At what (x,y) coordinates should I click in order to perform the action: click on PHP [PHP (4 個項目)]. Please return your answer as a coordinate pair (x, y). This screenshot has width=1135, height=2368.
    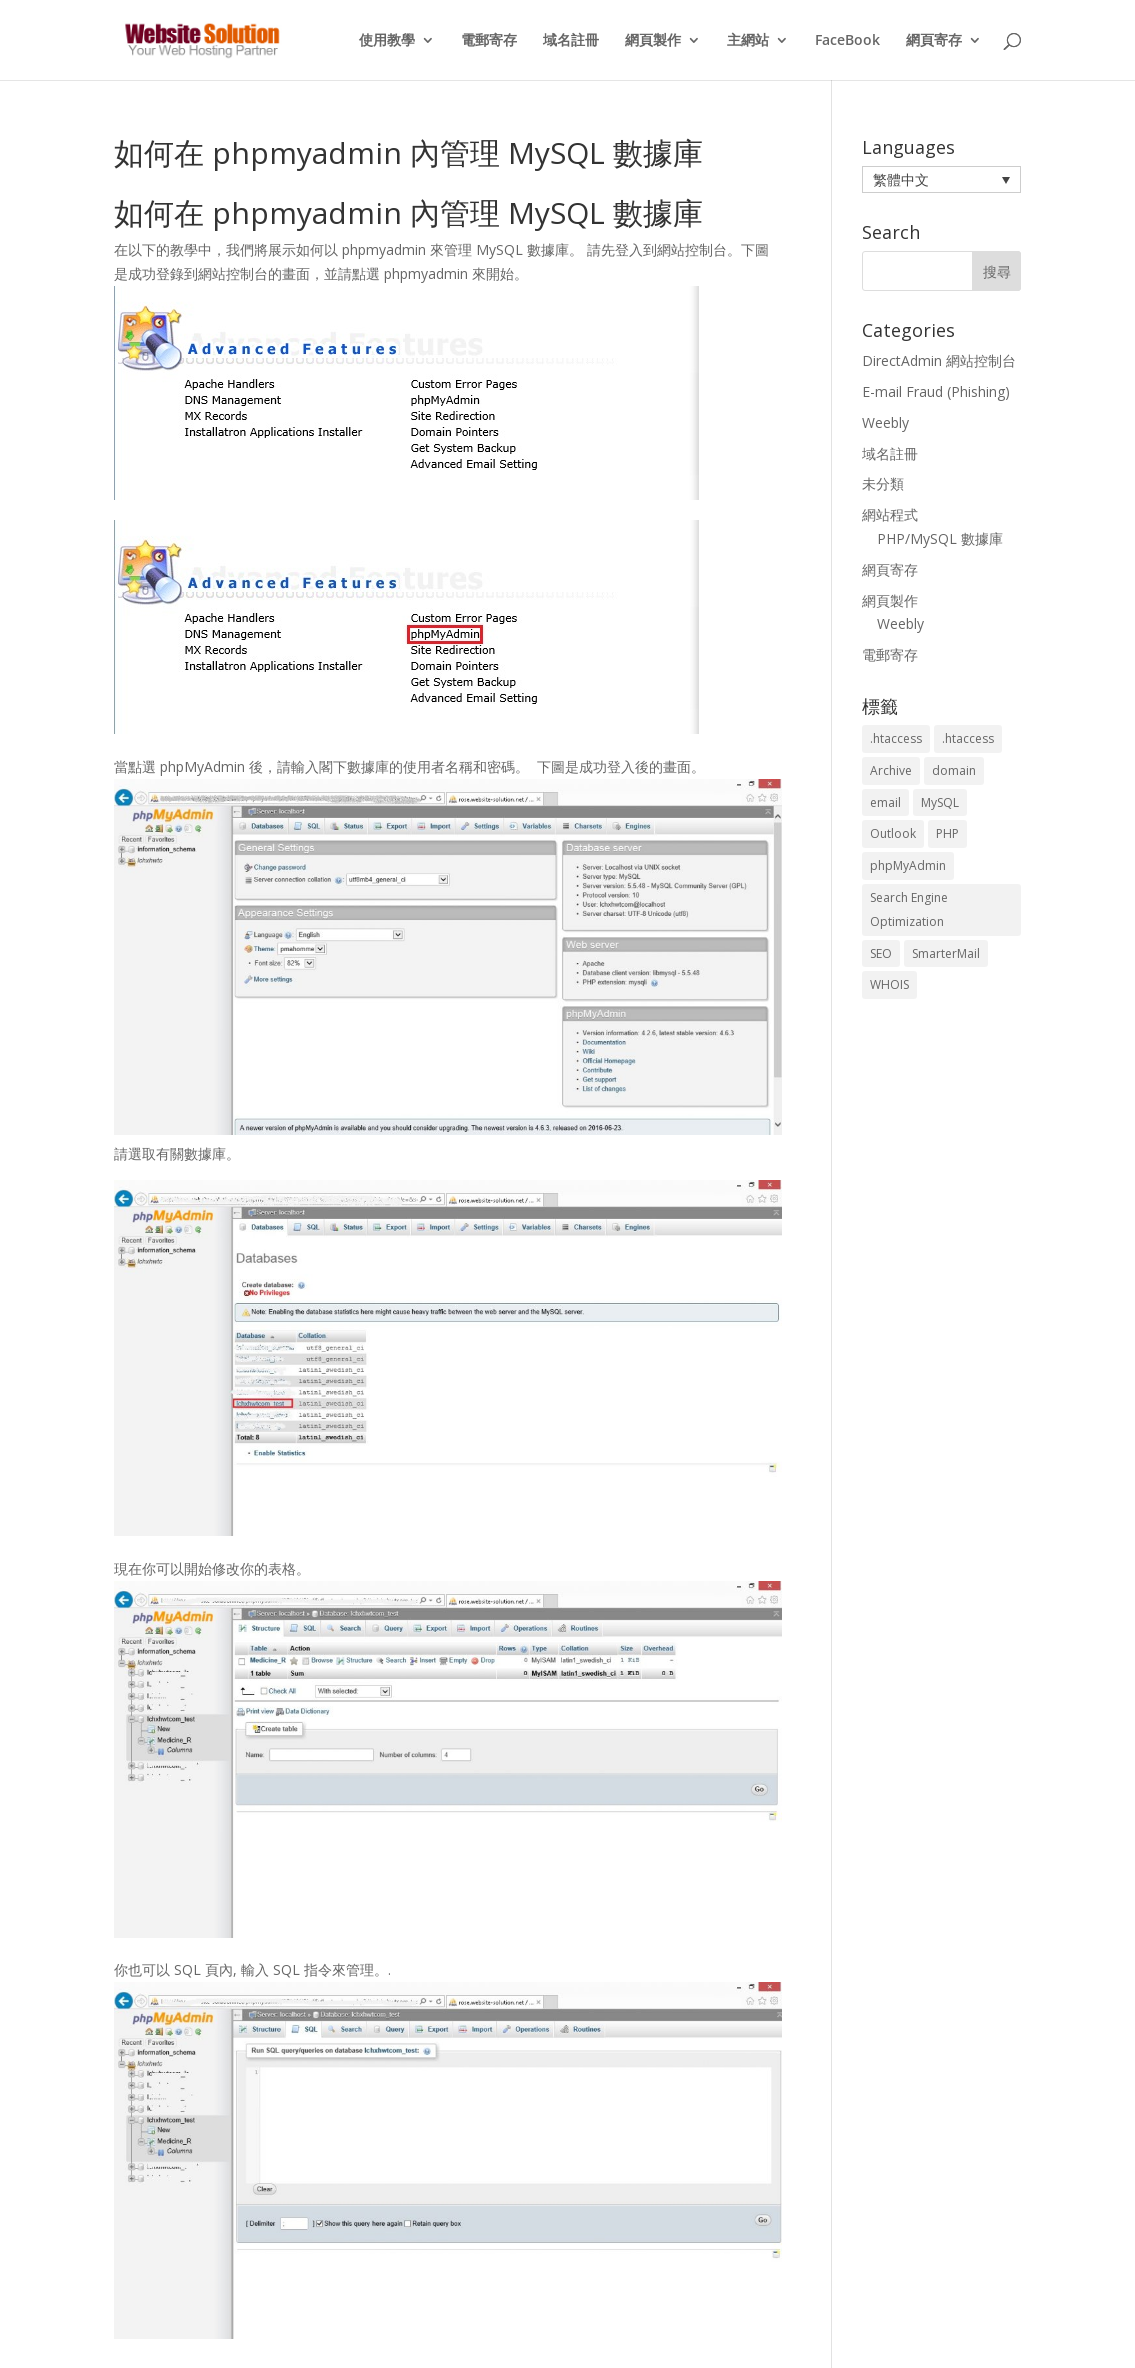
    Looking at the image, I should click on (947, 833).